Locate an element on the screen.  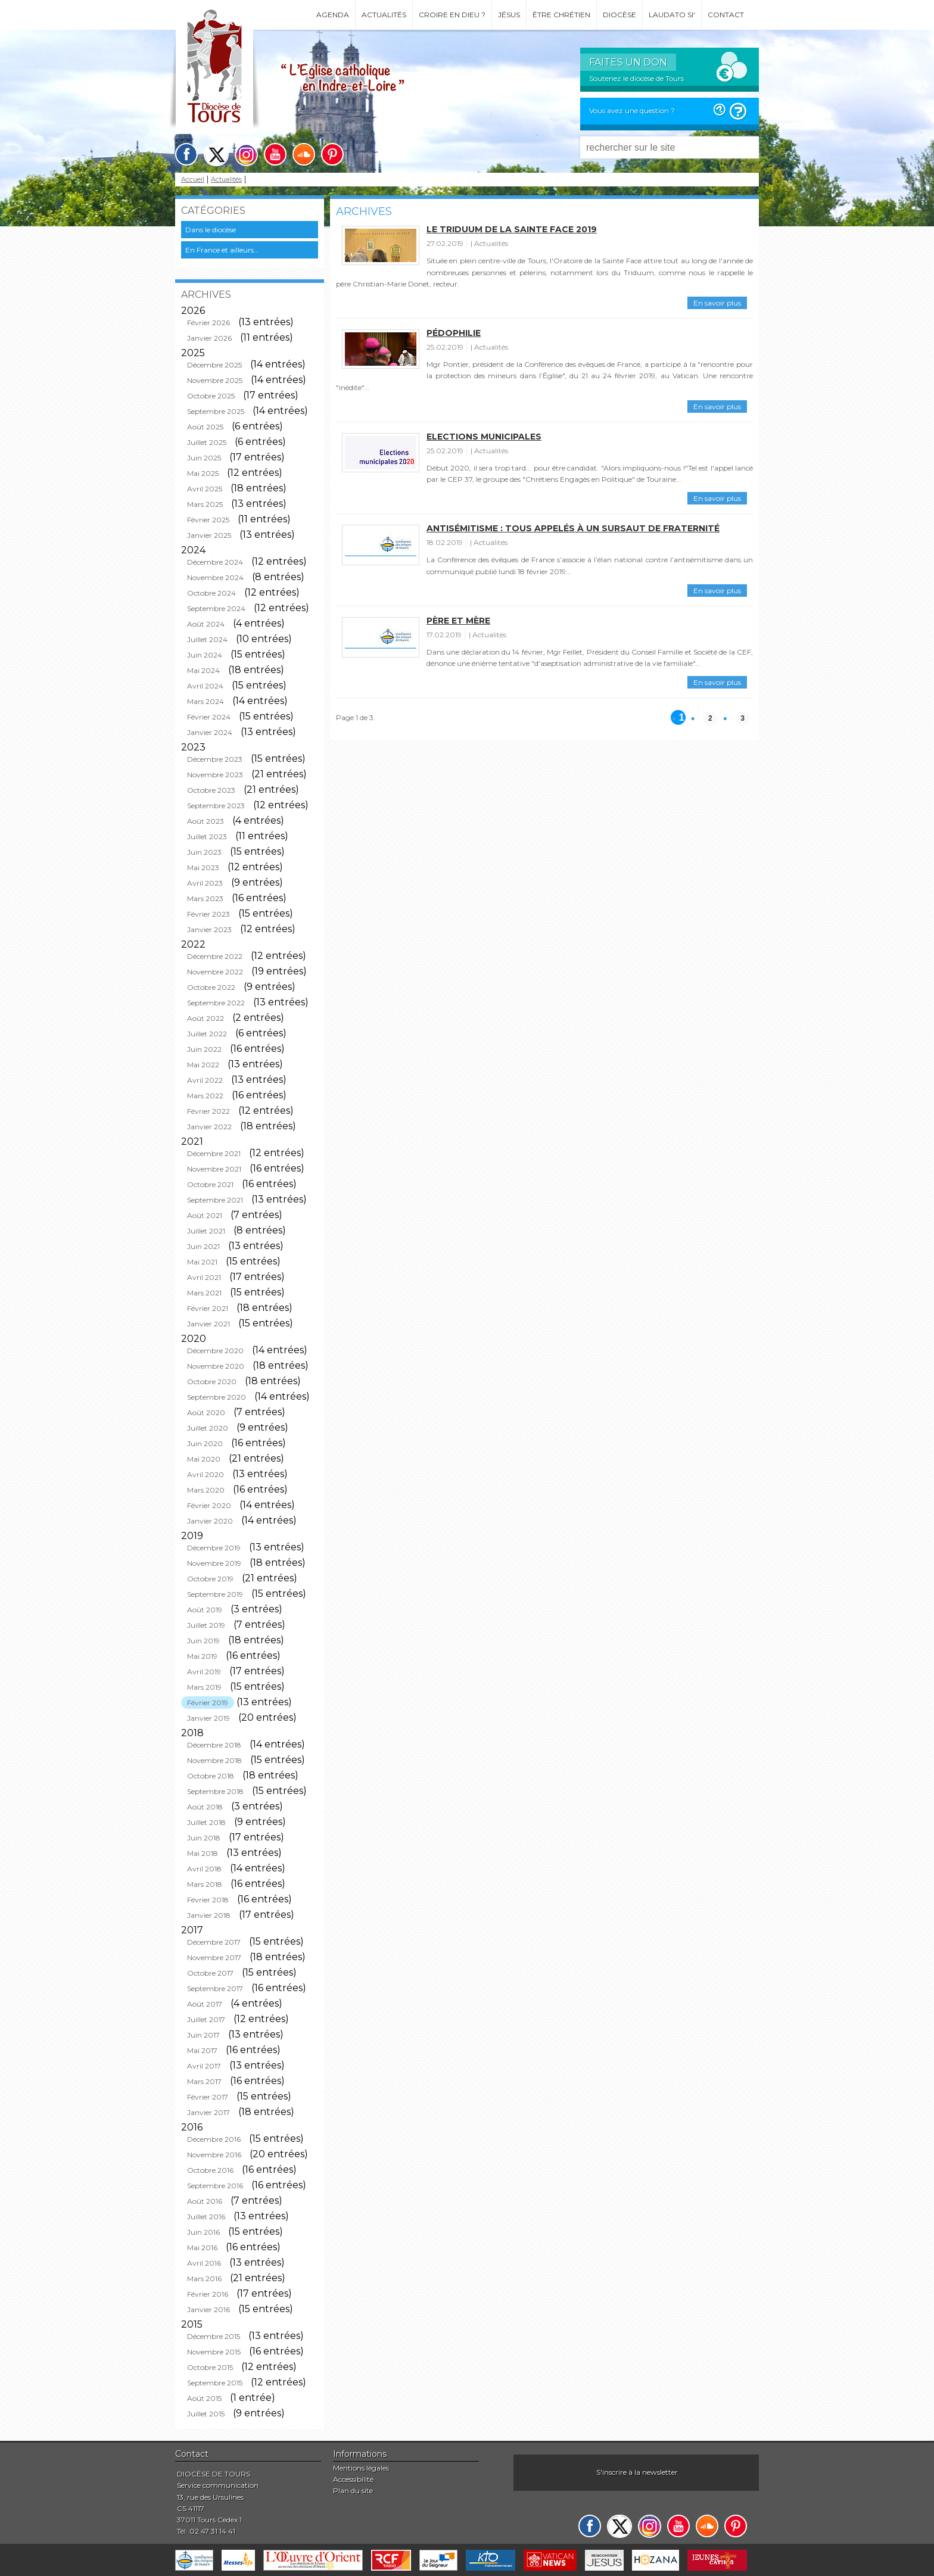
Octobre 2022 is located at coordinates (211, 987).